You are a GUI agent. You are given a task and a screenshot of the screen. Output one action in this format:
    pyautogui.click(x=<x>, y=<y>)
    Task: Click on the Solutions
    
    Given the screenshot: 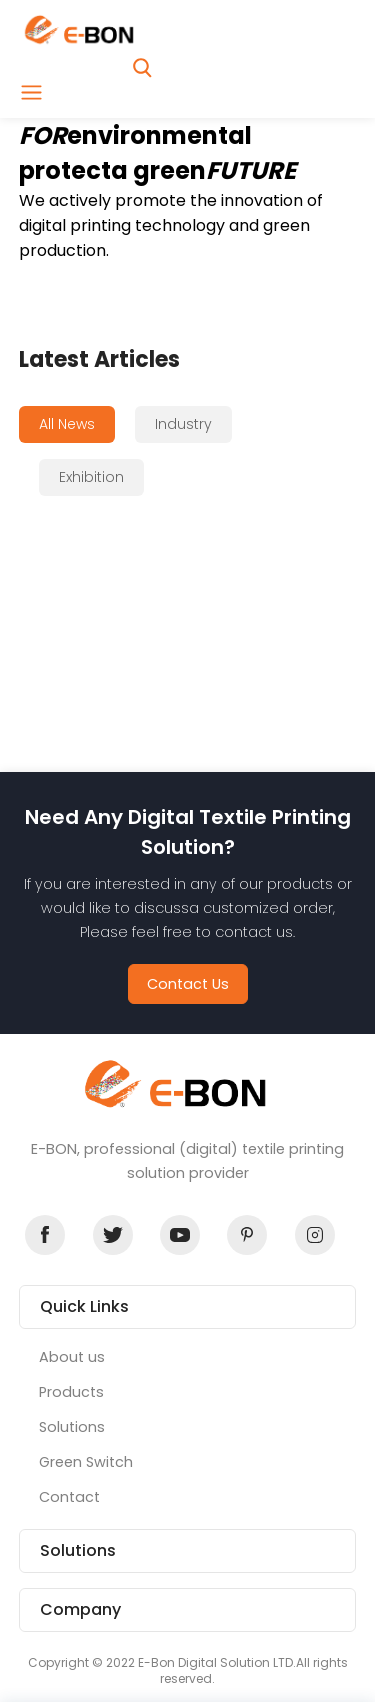 What is the action you would take?
    pyautogui.click(x=72, y=1427)
    